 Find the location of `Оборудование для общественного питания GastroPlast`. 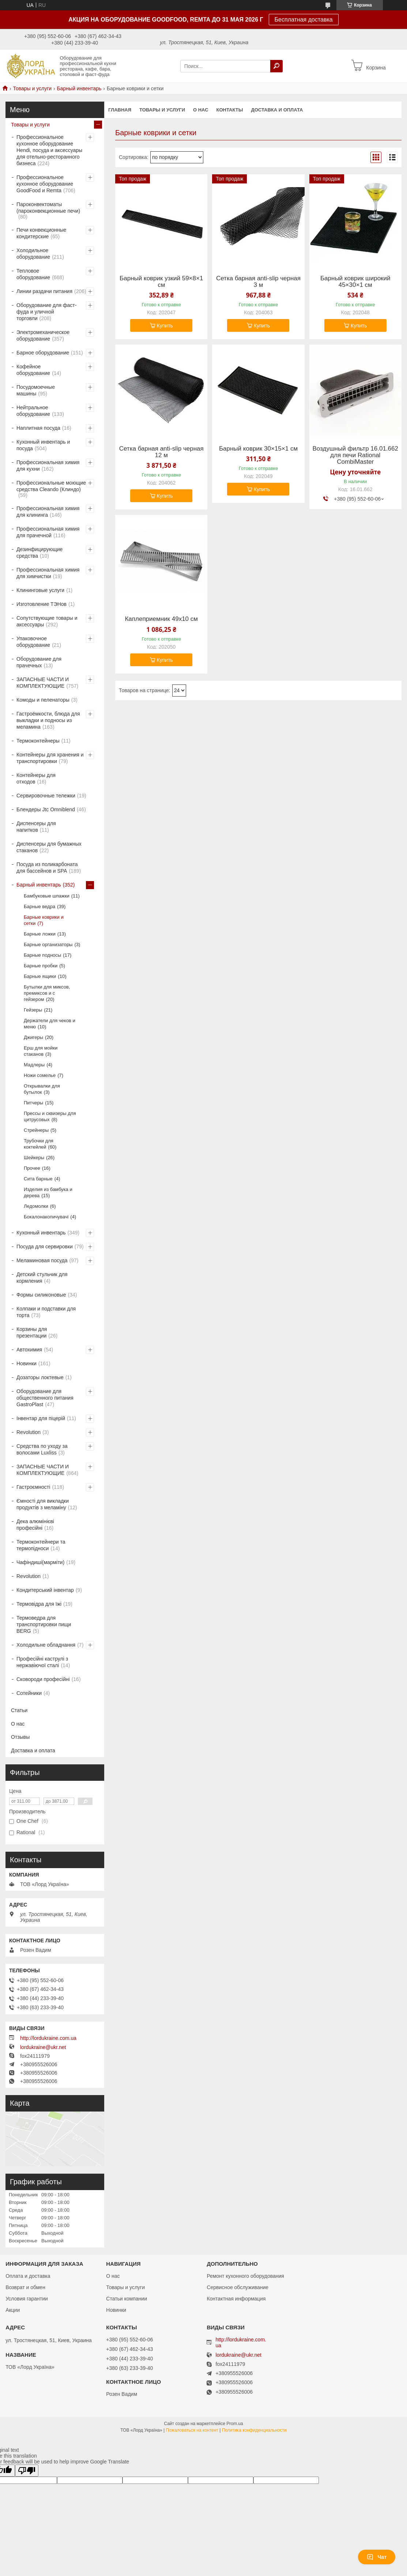

Оборудование для общественного питания GastroPlast is located at coordinates (45, 1397).